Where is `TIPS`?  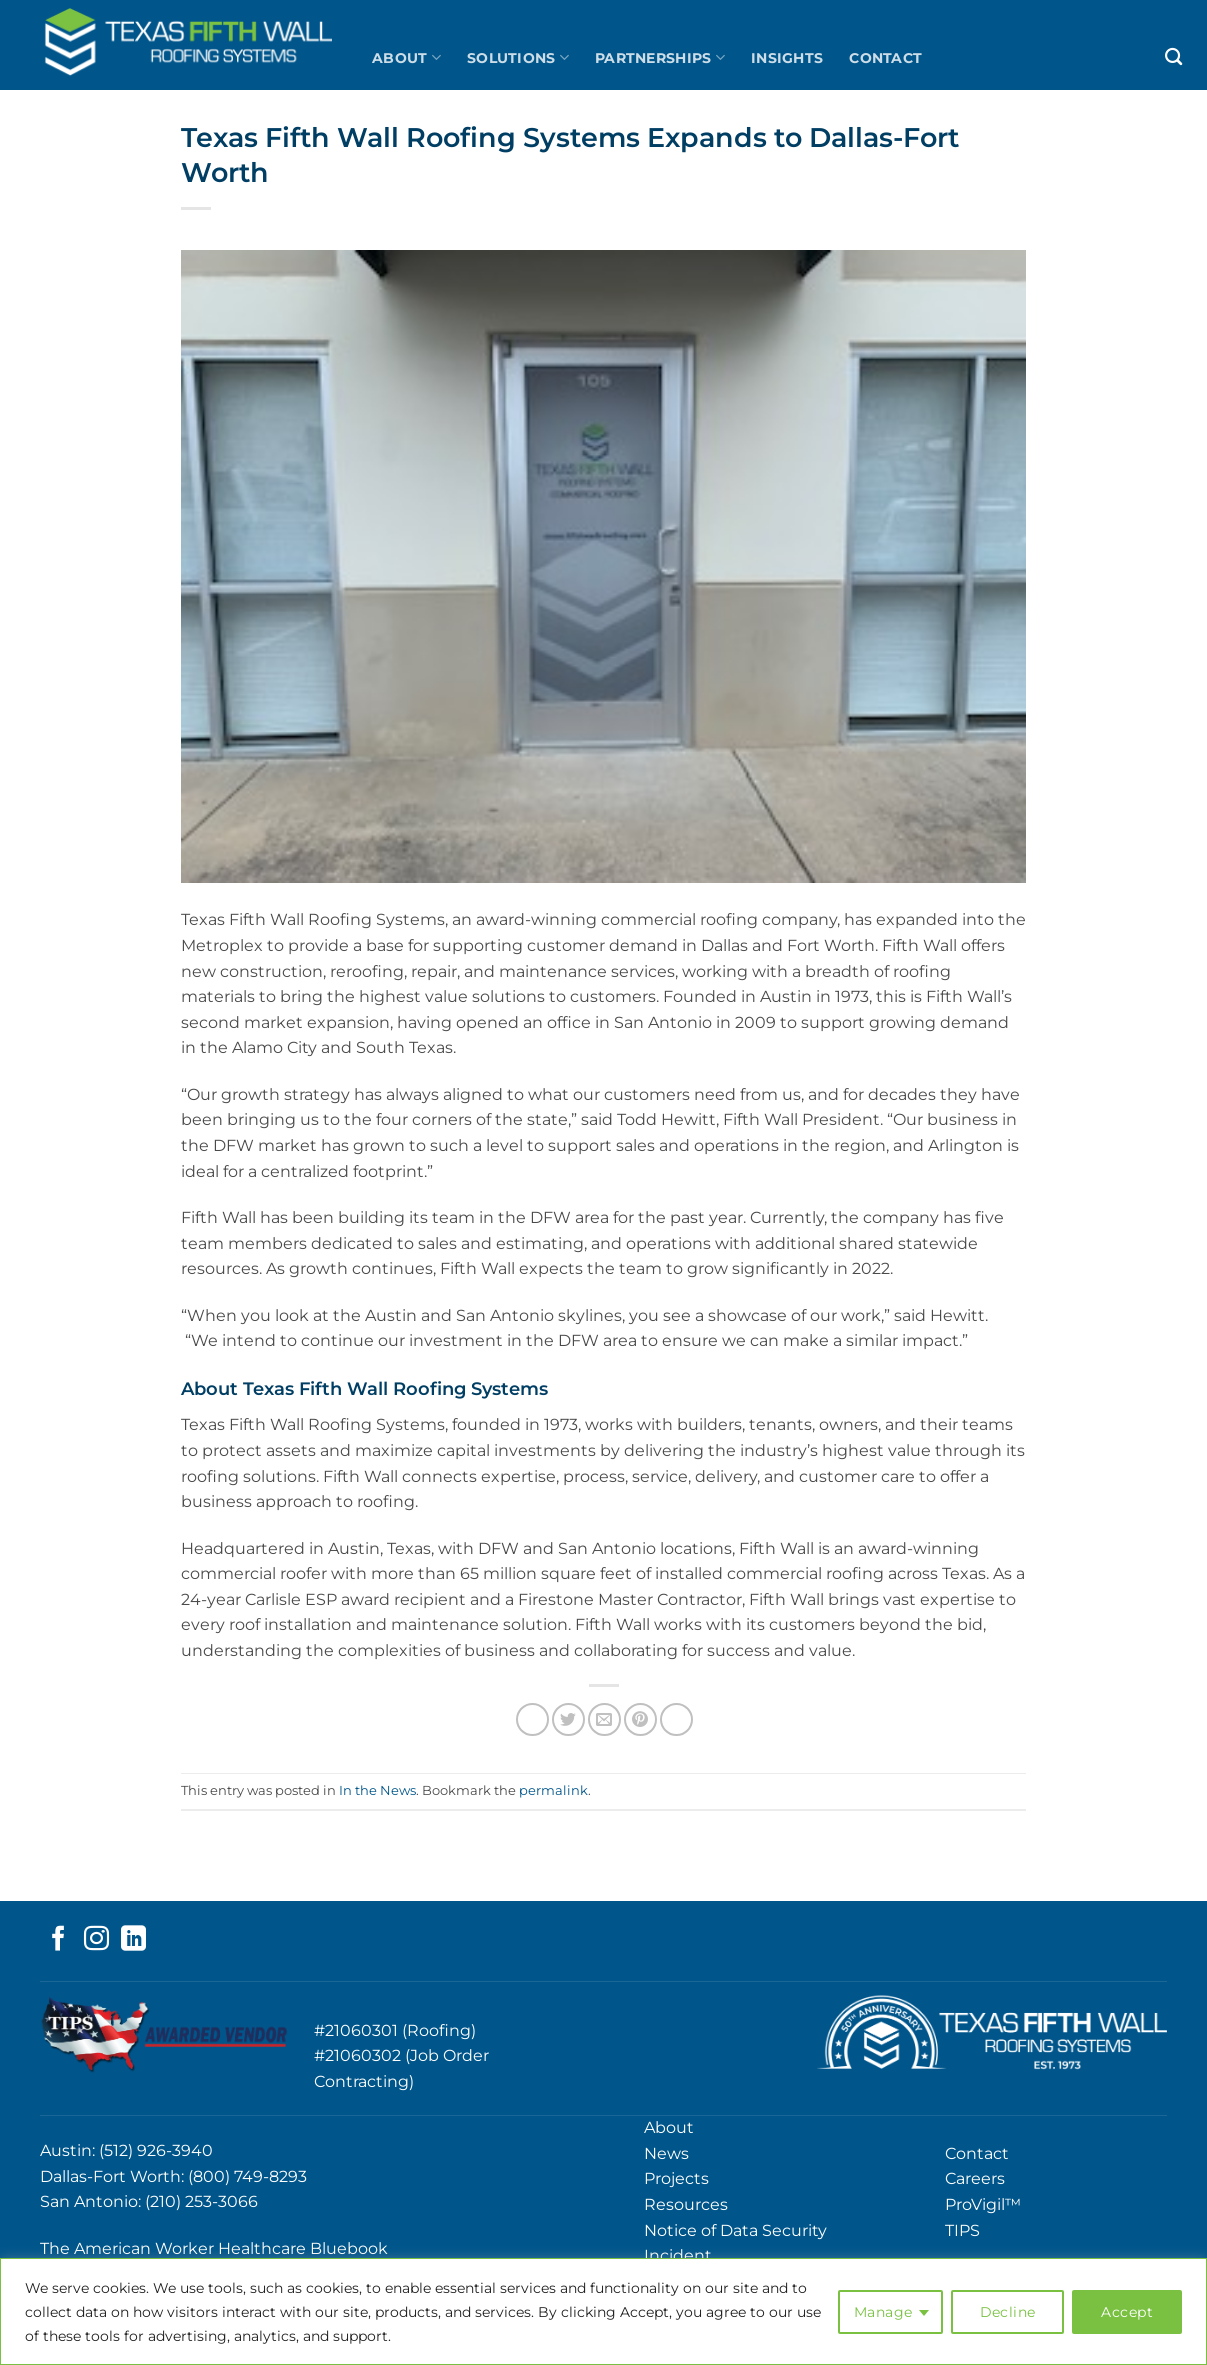
TIPS is located at coordinates (962, 2230).